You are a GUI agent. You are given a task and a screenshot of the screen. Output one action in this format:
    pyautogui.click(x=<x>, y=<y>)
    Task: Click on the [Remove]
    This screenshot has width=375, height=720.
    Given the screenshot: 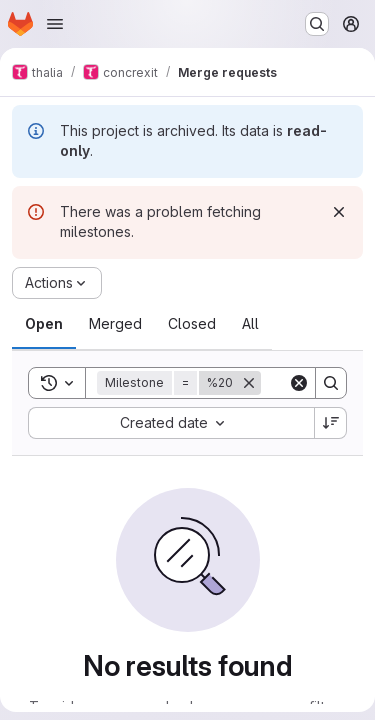 What is the action you would take?
    pyautogui.click(x=249, y=383)
    